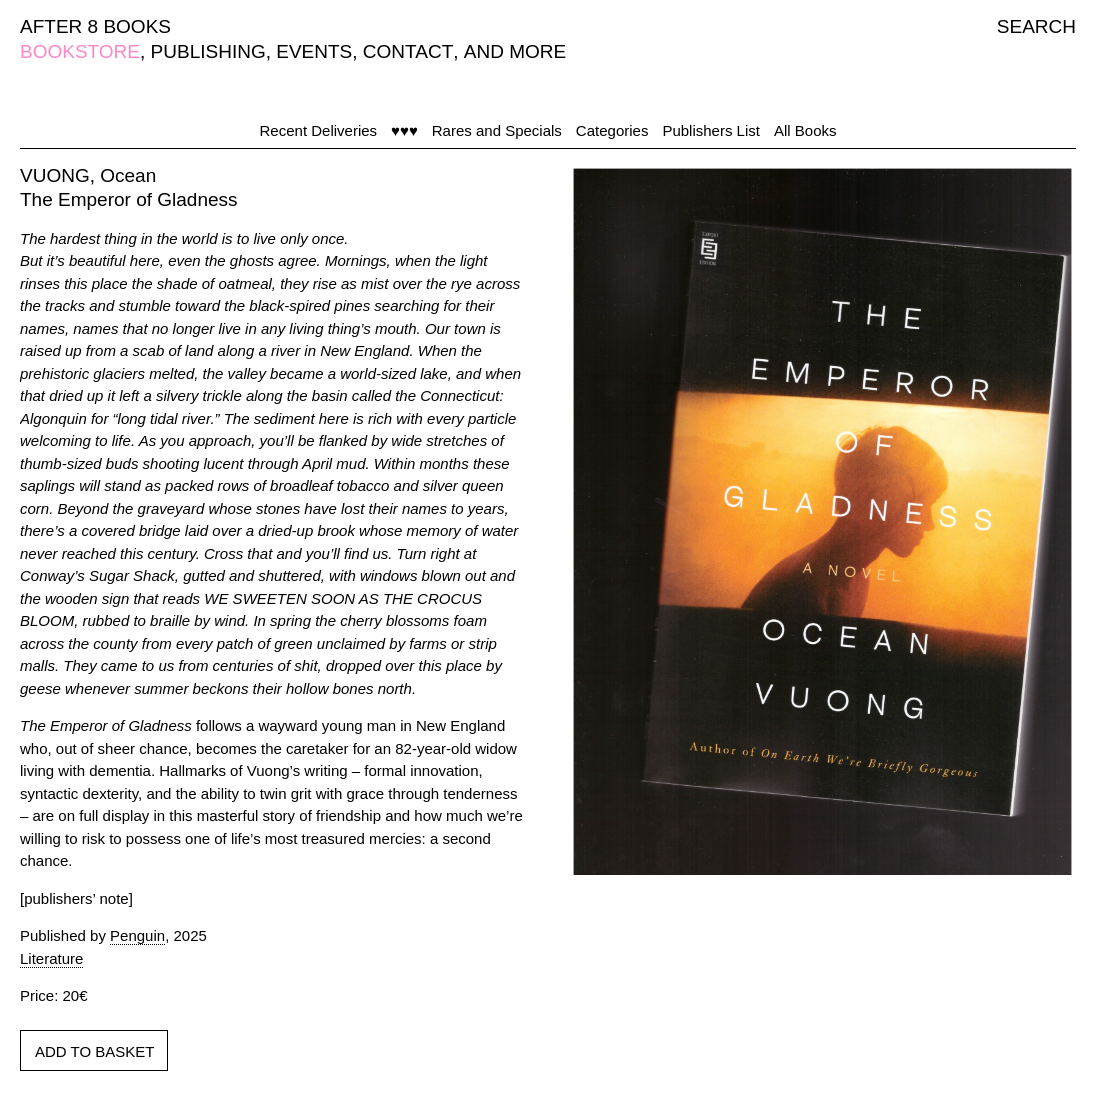 The image size is (1096, 1096). Describe the element at coordinates (515, 51) in the screenshot. I see `AND MORE` at that location.